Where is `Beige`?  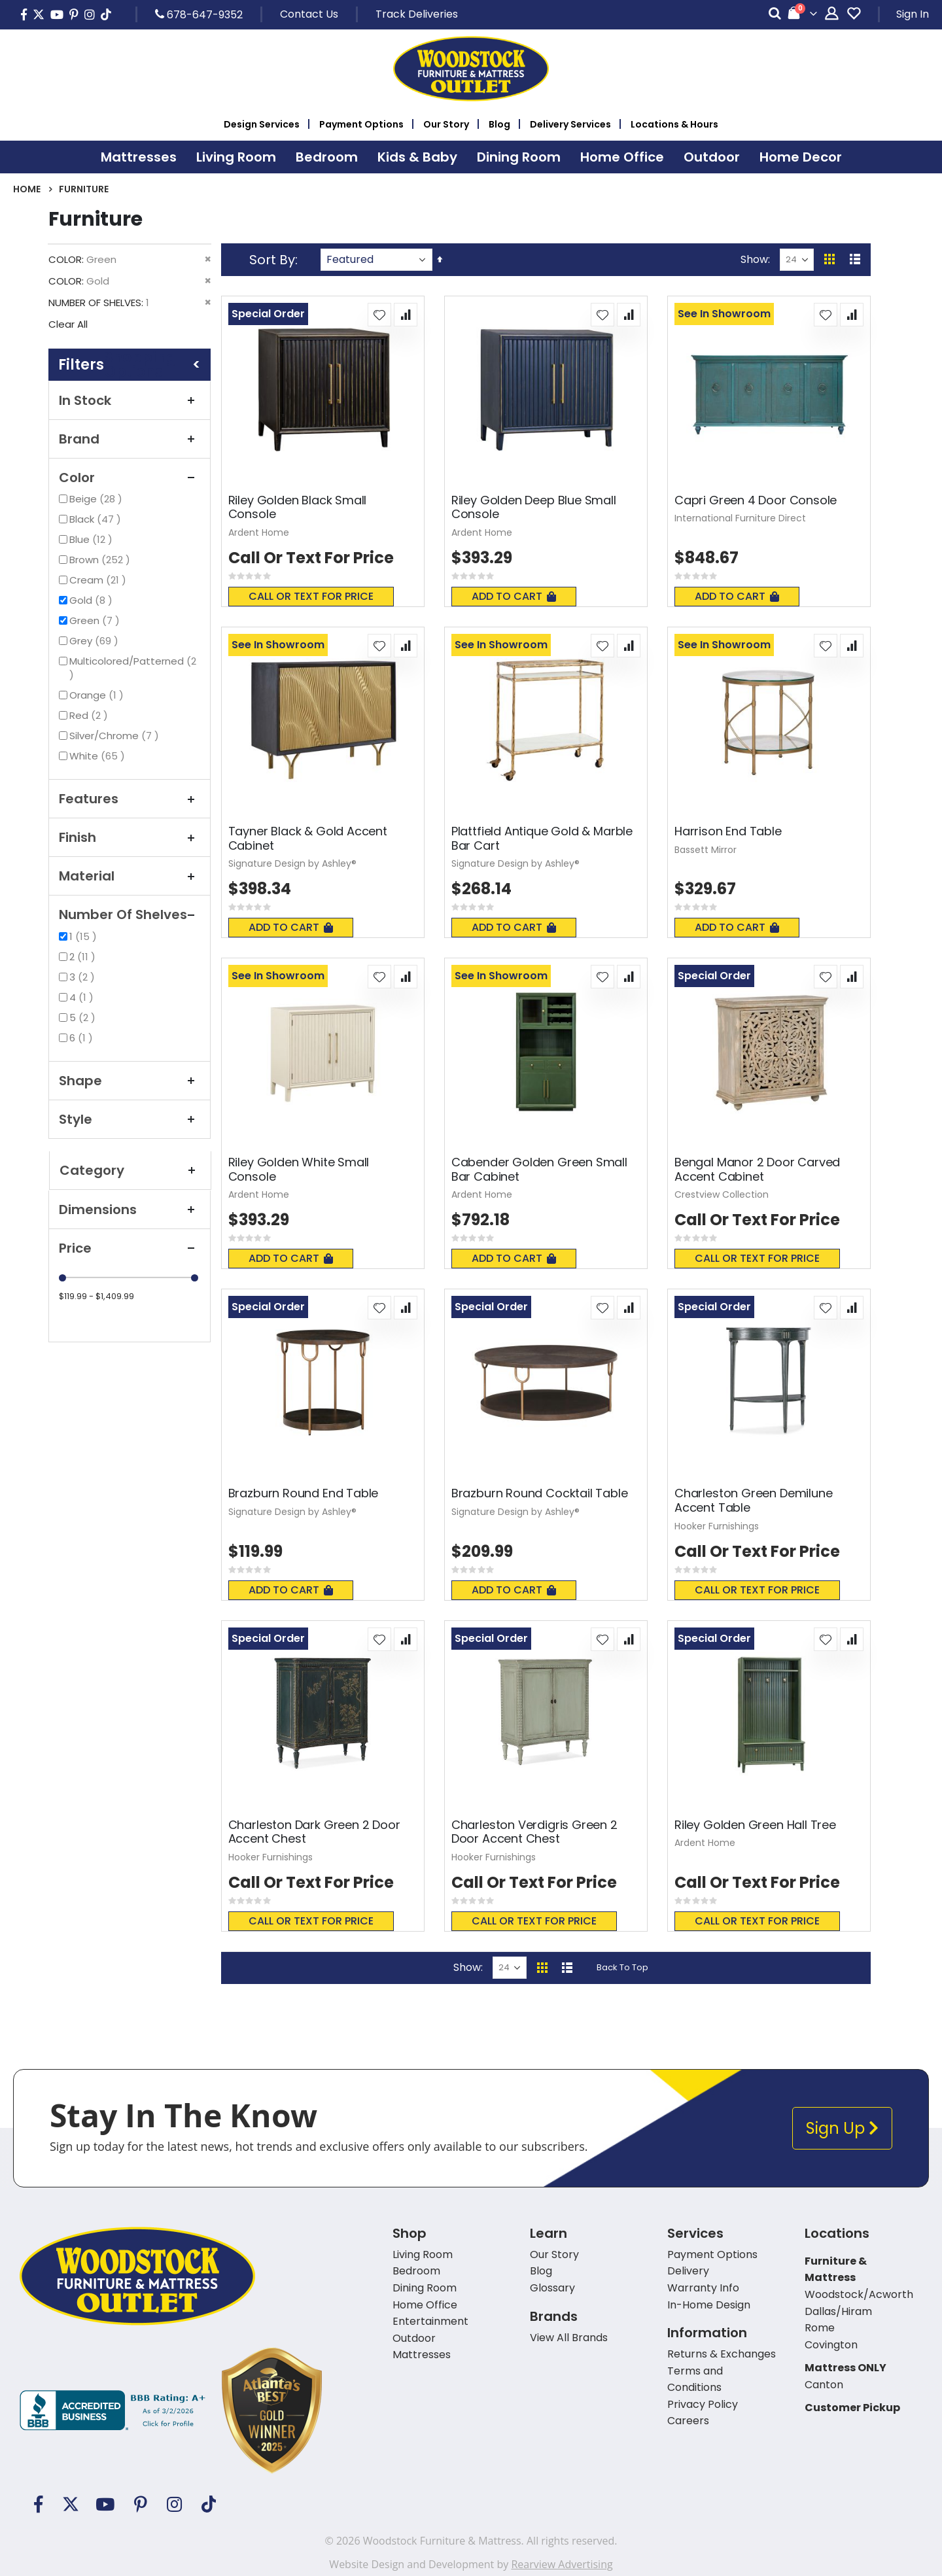
Beige is located at coordinates (97, 499).